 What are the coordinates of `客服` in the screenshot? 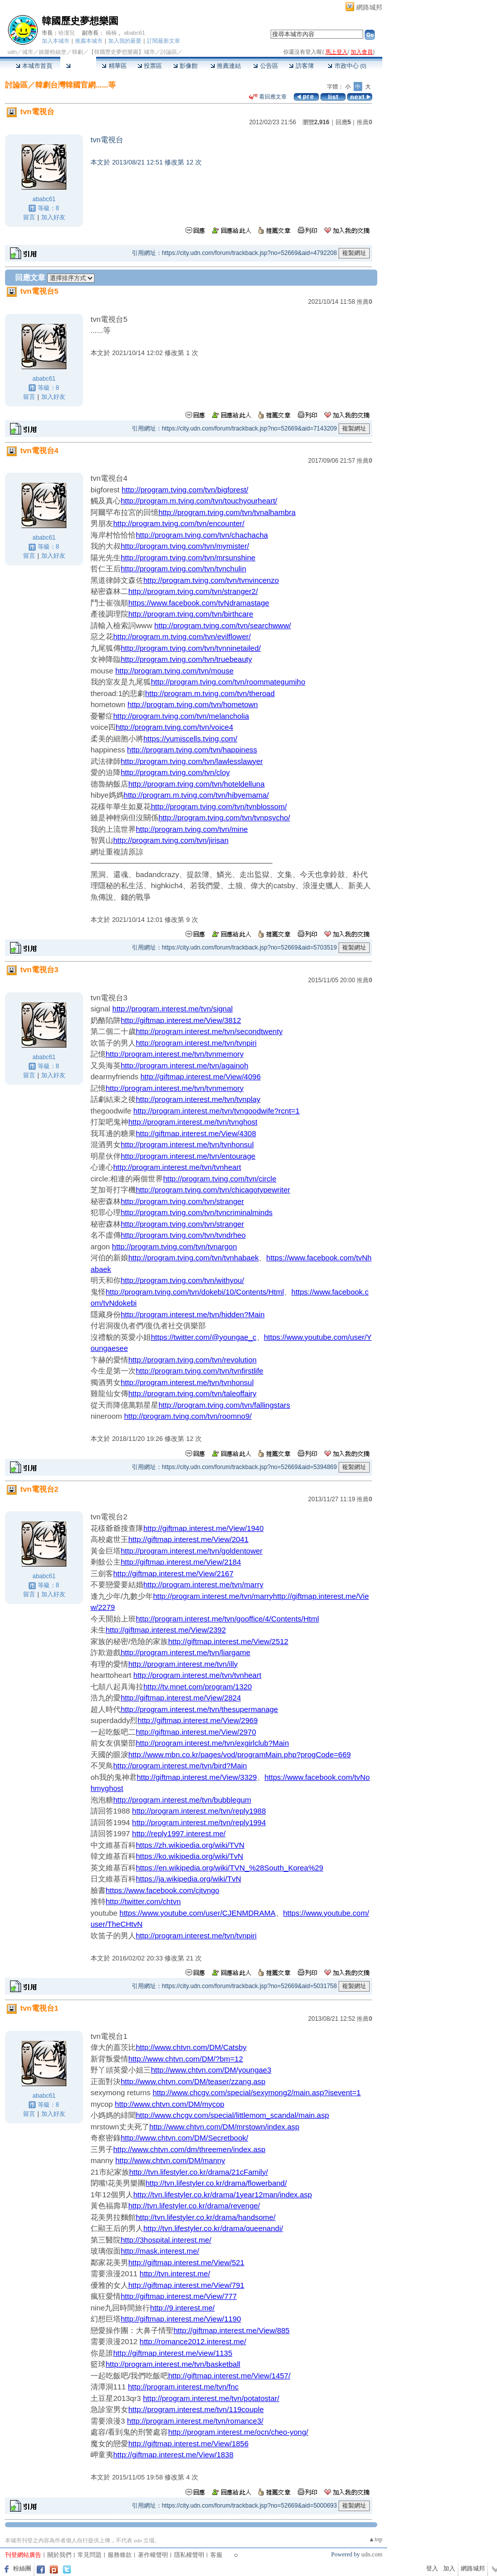 It's located at (216, 2554).